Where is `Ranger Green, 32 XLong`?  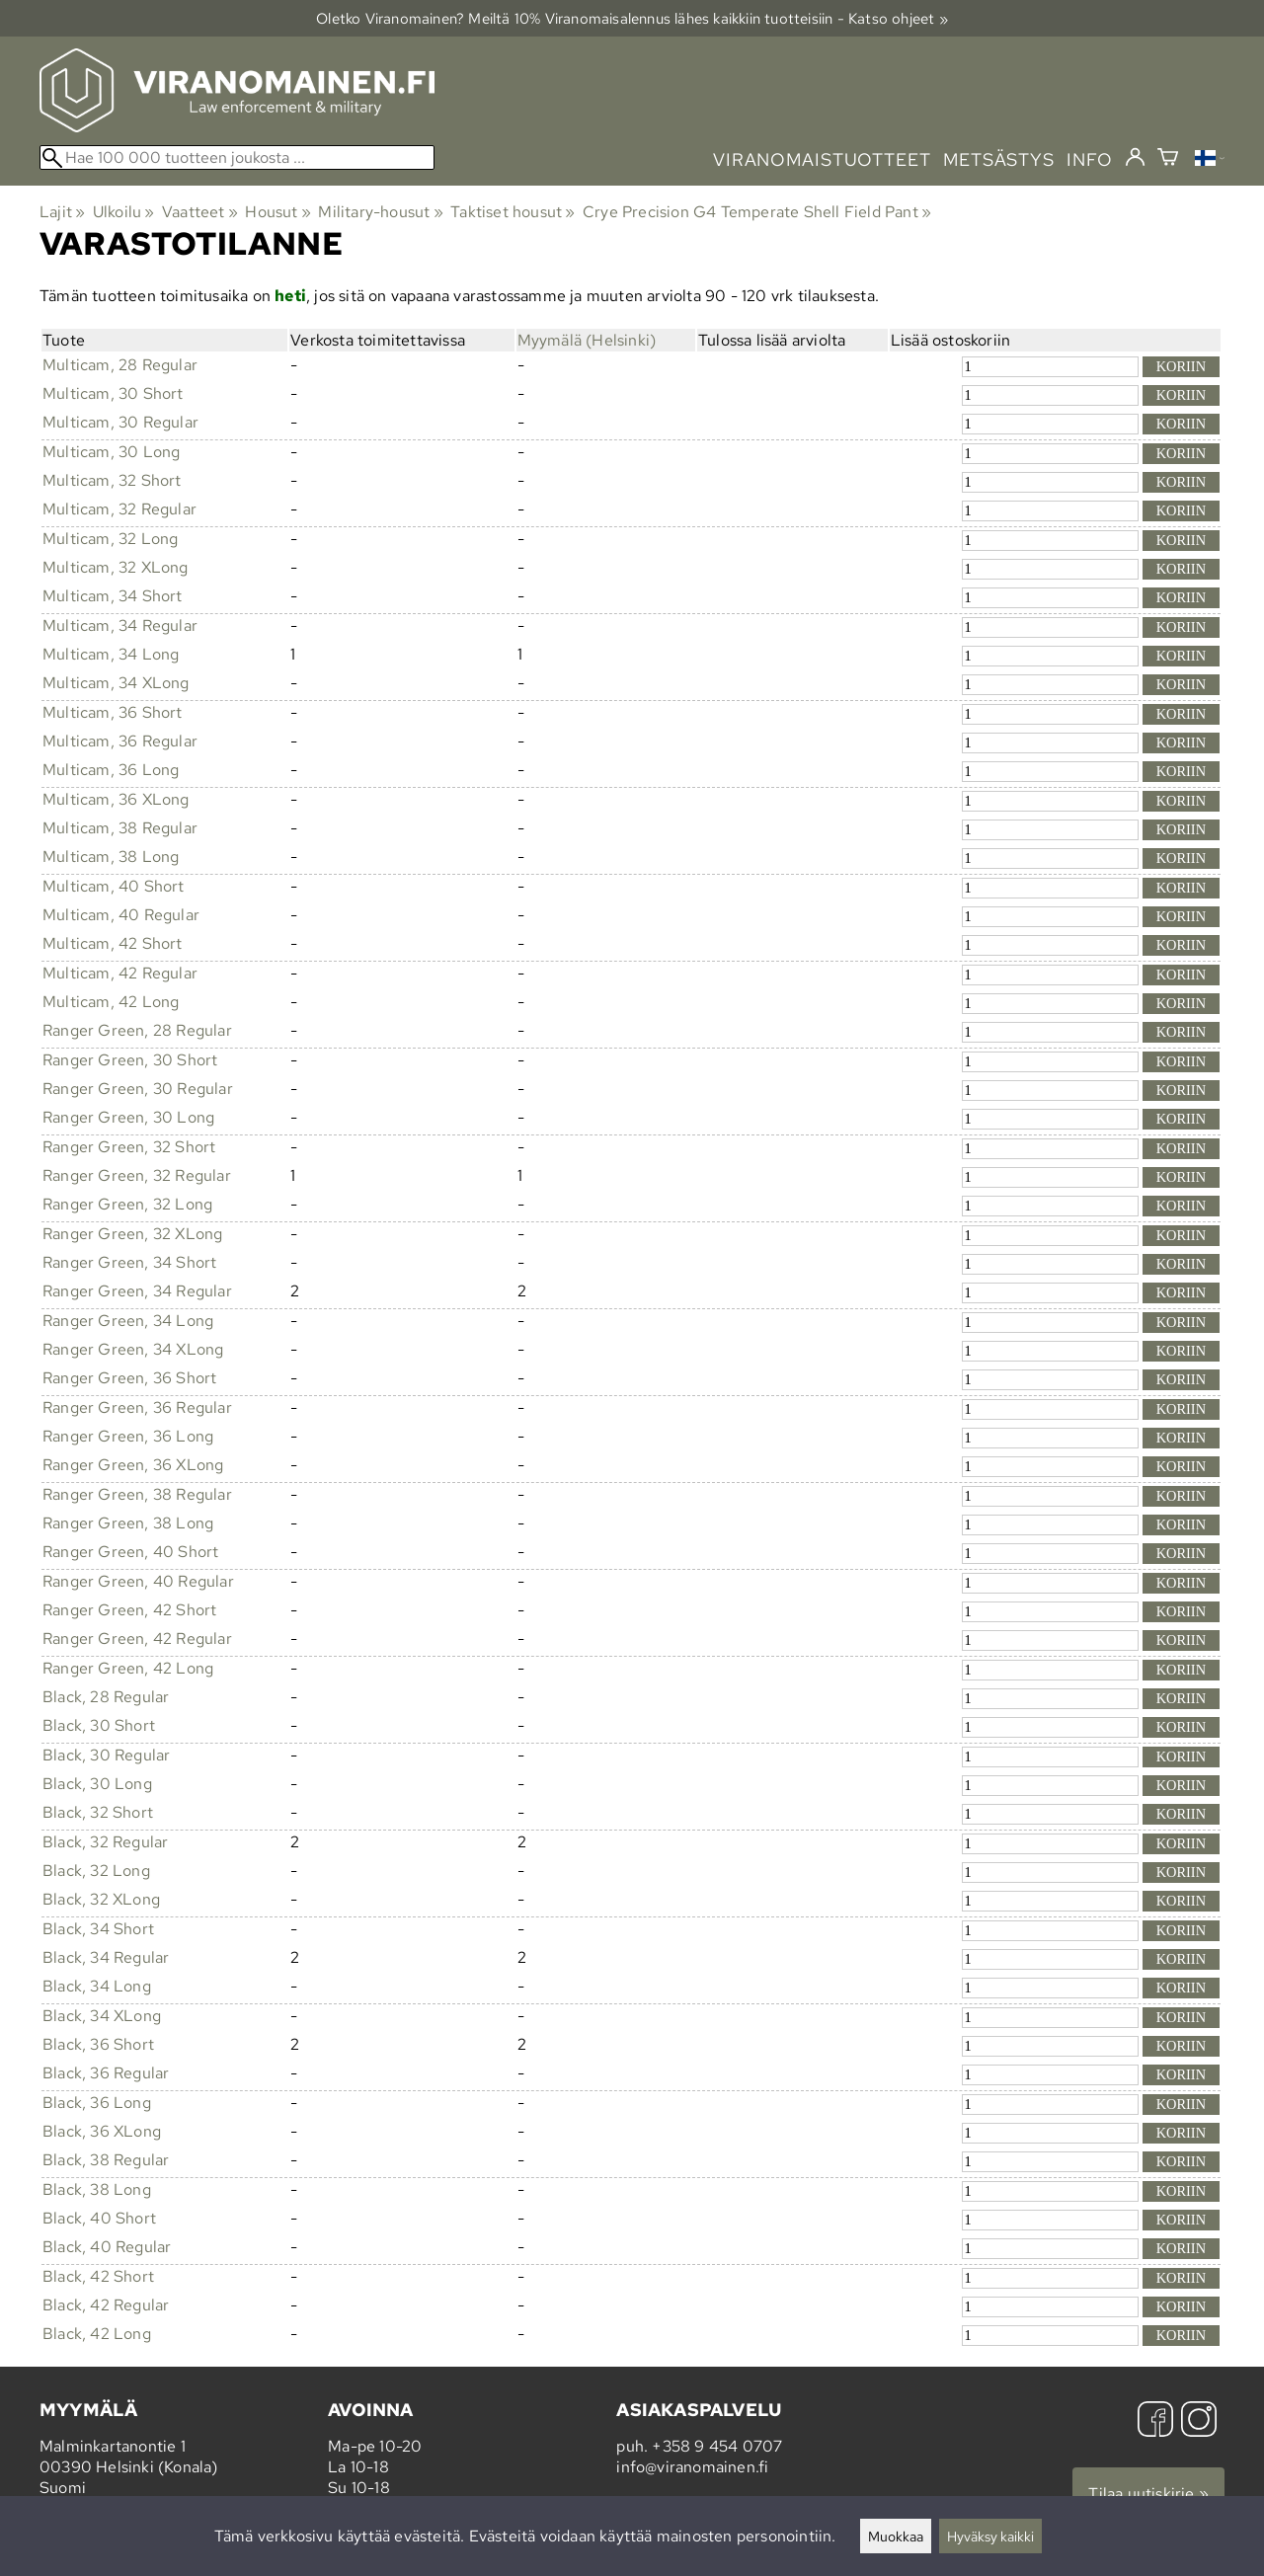 Ranger Green, 32 XLong is located at coordinates (132, 1233).